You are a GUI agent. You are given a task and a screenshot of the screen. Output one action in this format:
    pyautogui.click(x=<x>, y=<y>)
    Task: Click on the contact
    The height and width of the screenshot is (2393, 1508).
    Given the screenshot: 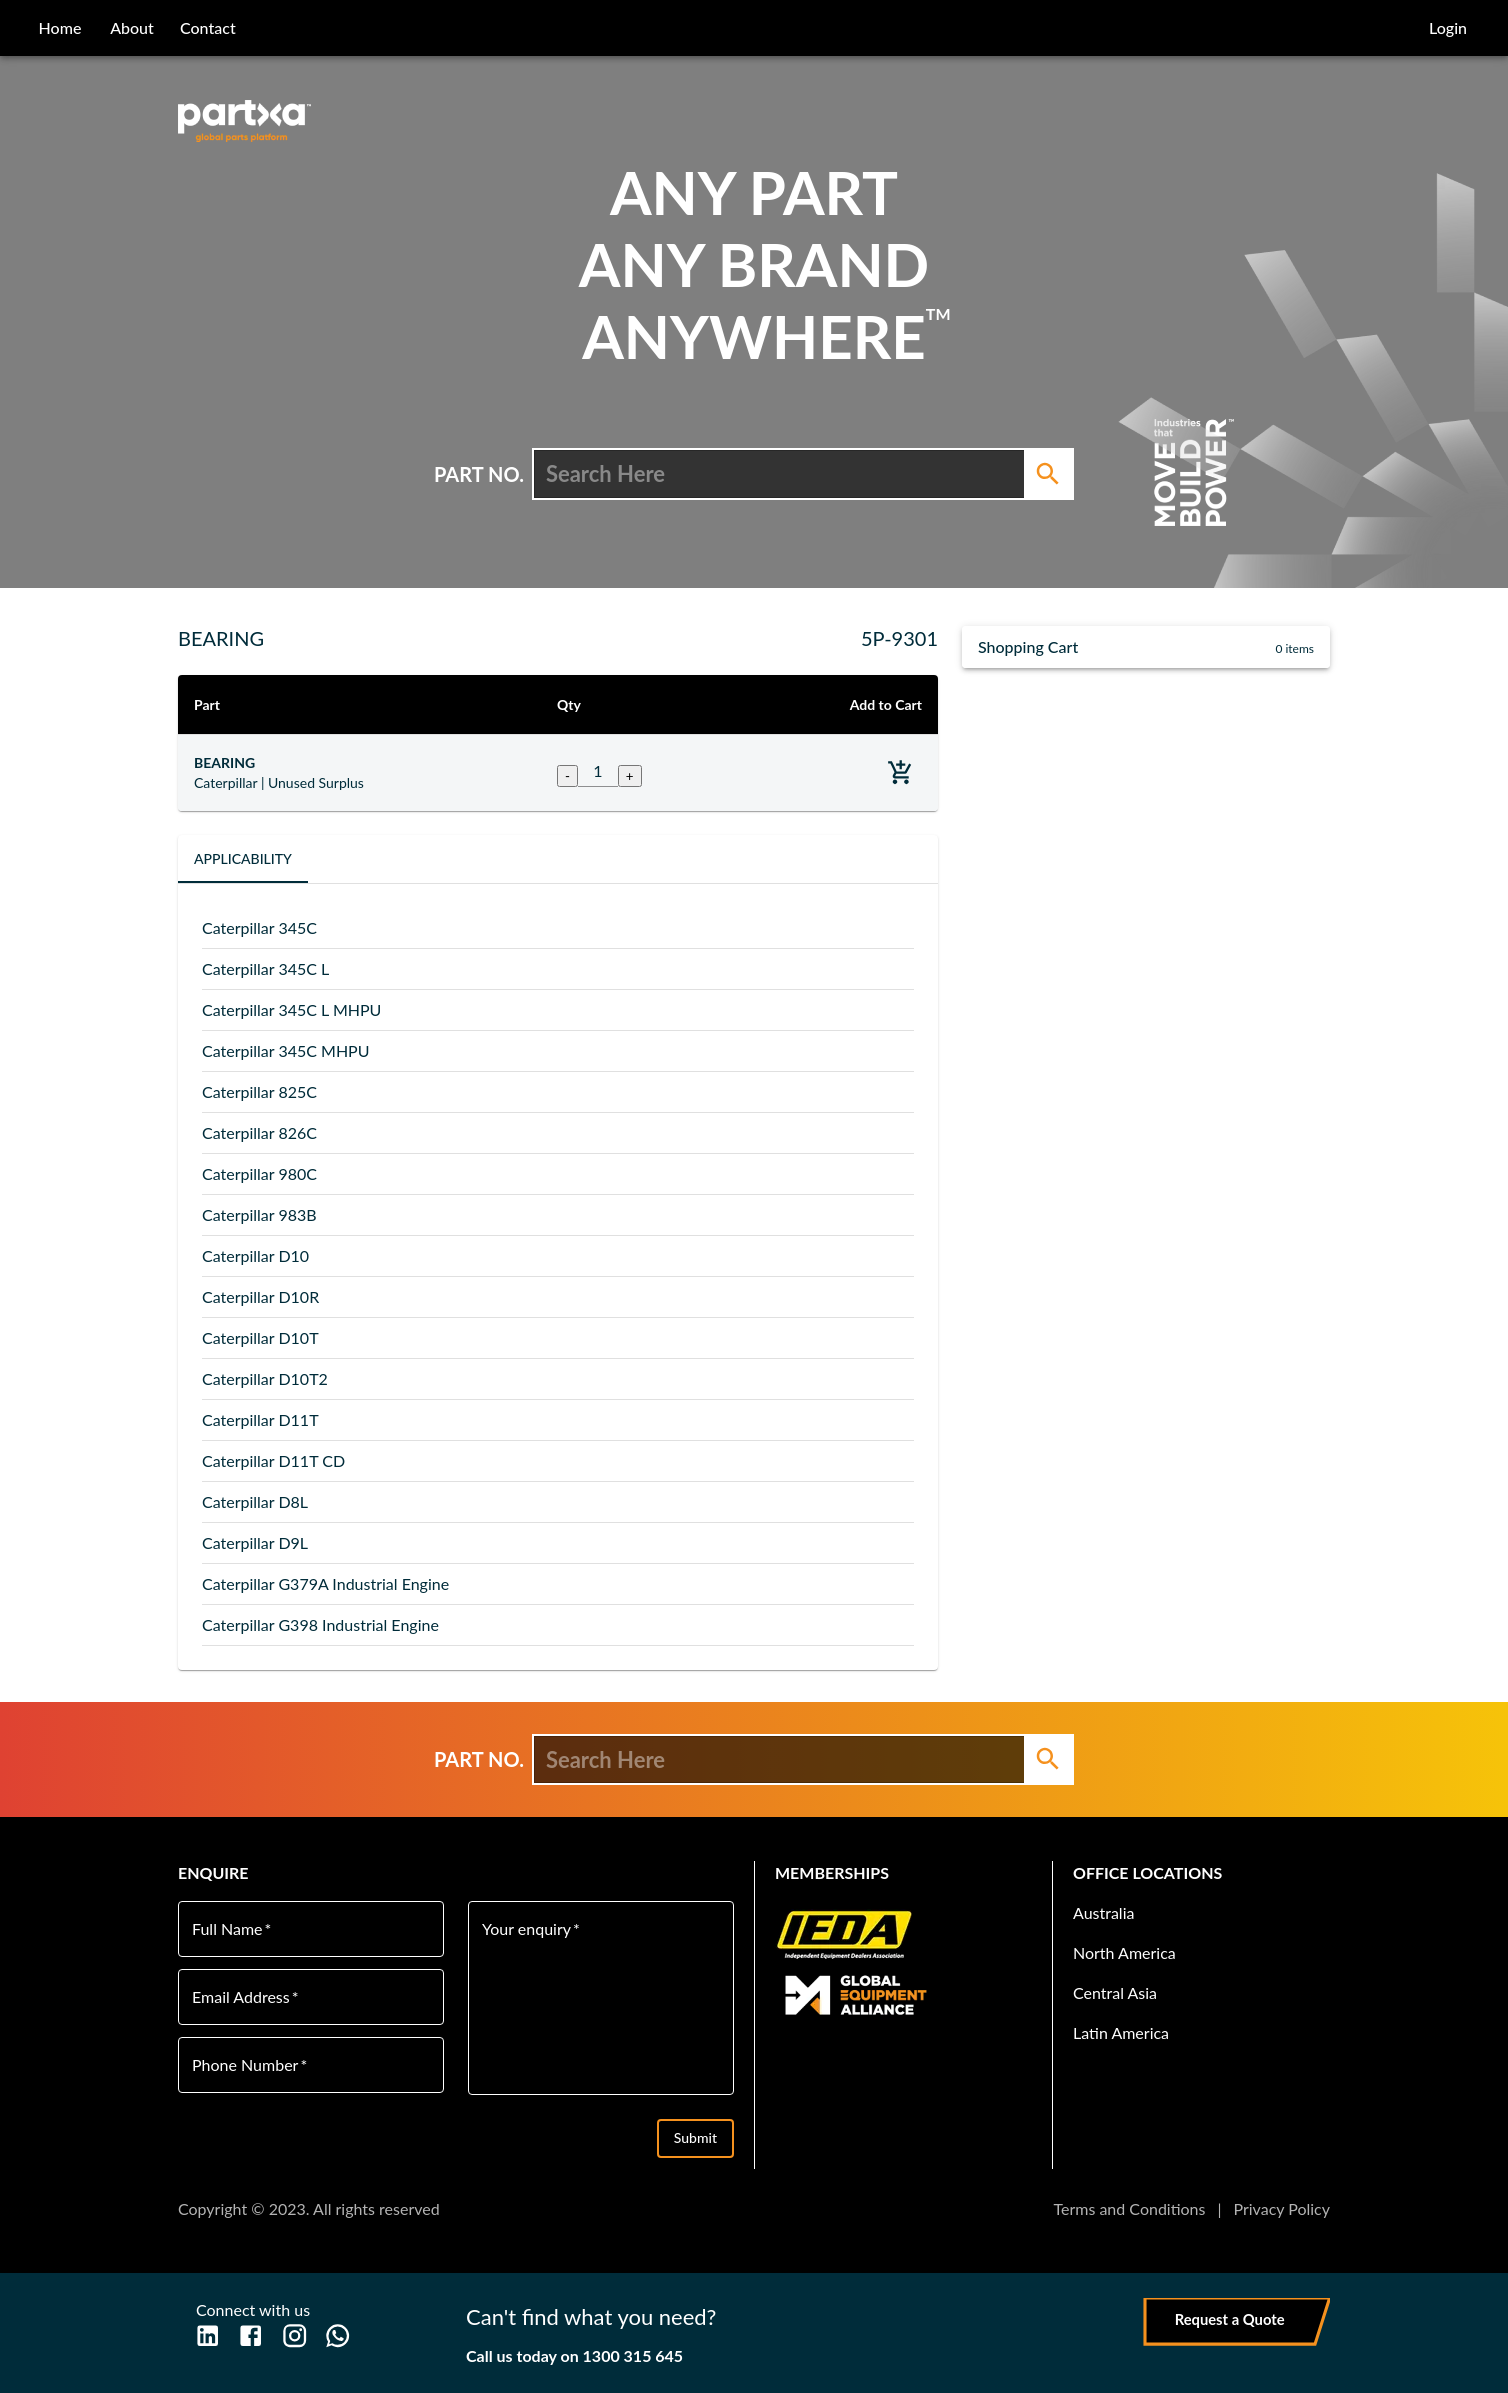 What is the action you would take?
    pyautogui.click(x=208, y=27)
    